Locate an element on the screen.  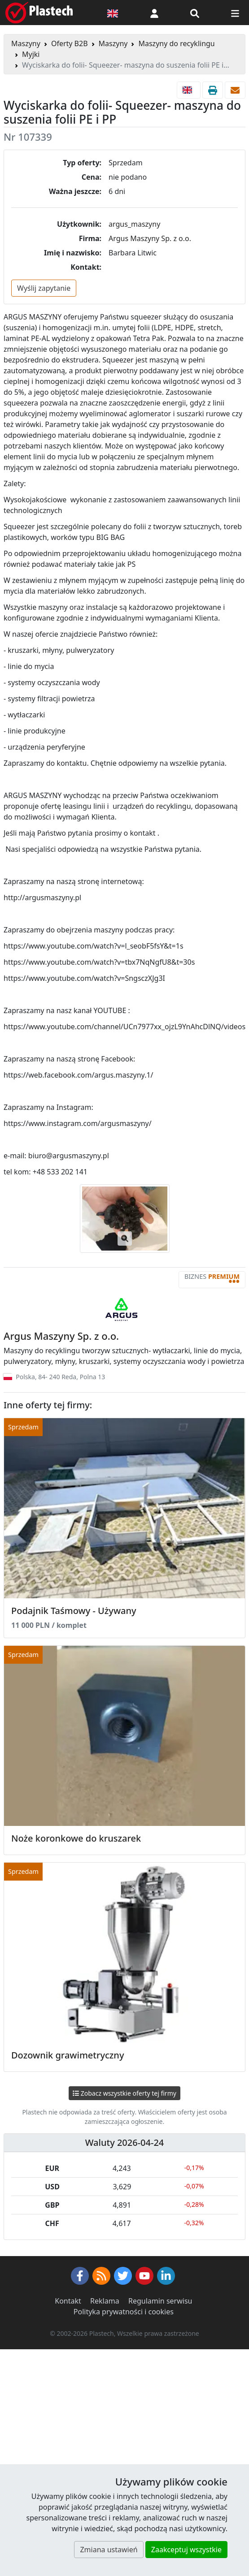
Podajnik Taśmowy - Używany is located at coordinates (73, 1611).